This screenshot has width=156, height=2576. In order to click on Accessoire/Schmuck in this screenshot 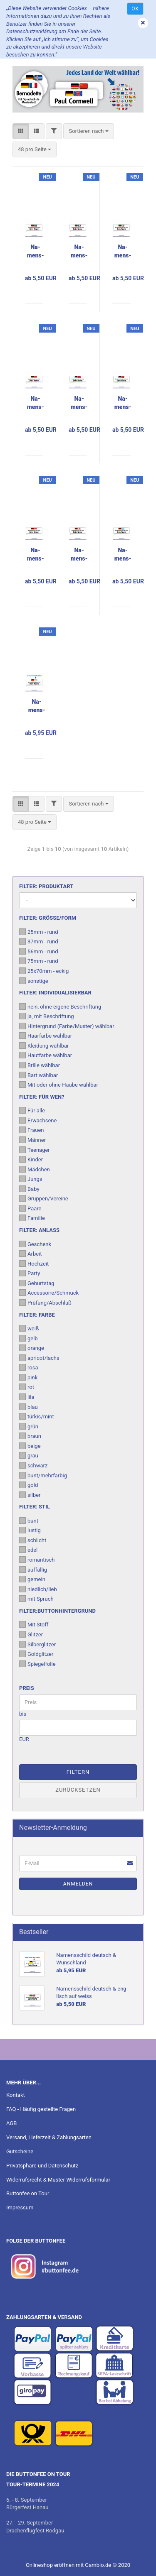, I will do `click(49, 1292)`.